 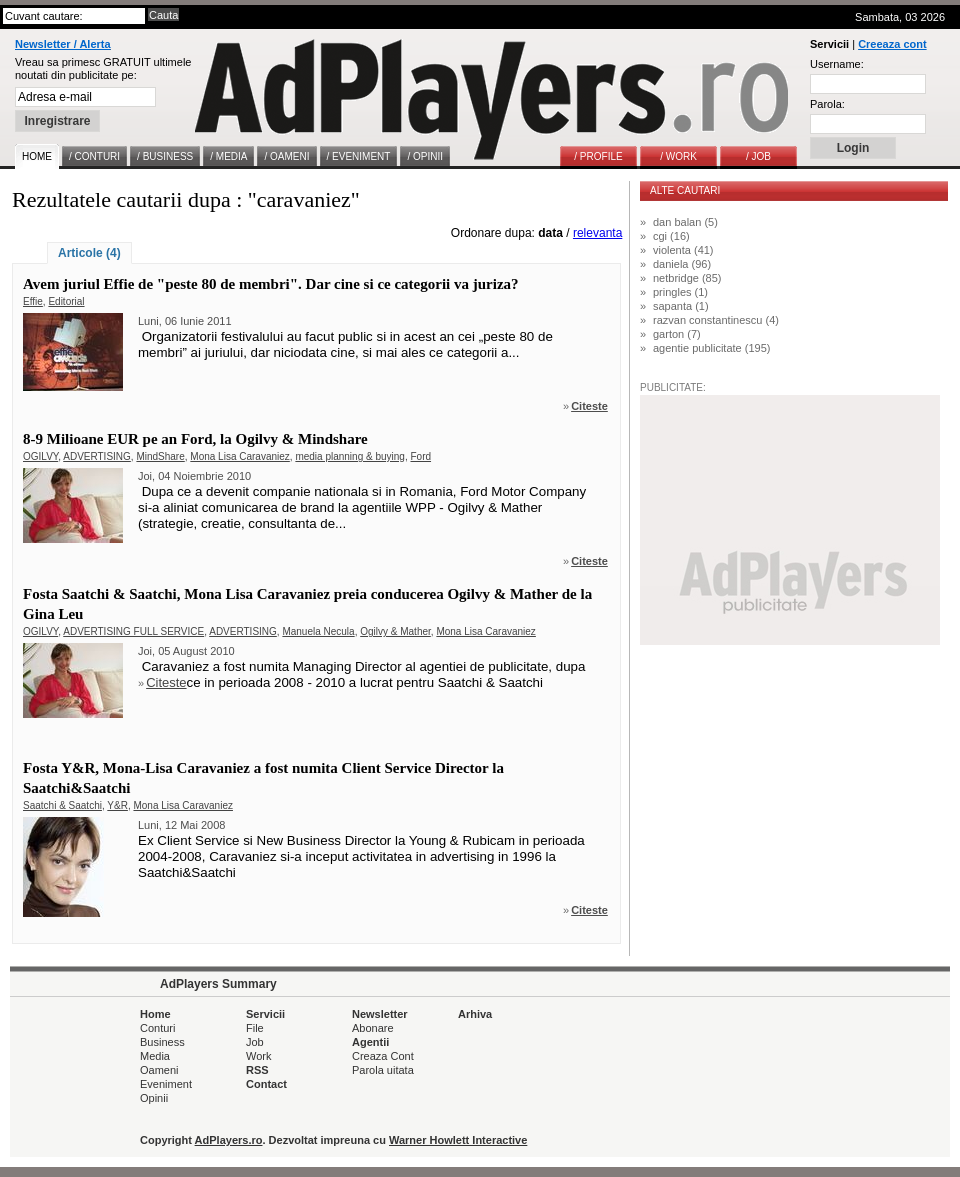 I want to click on Effie, so click(x=33, y=301).